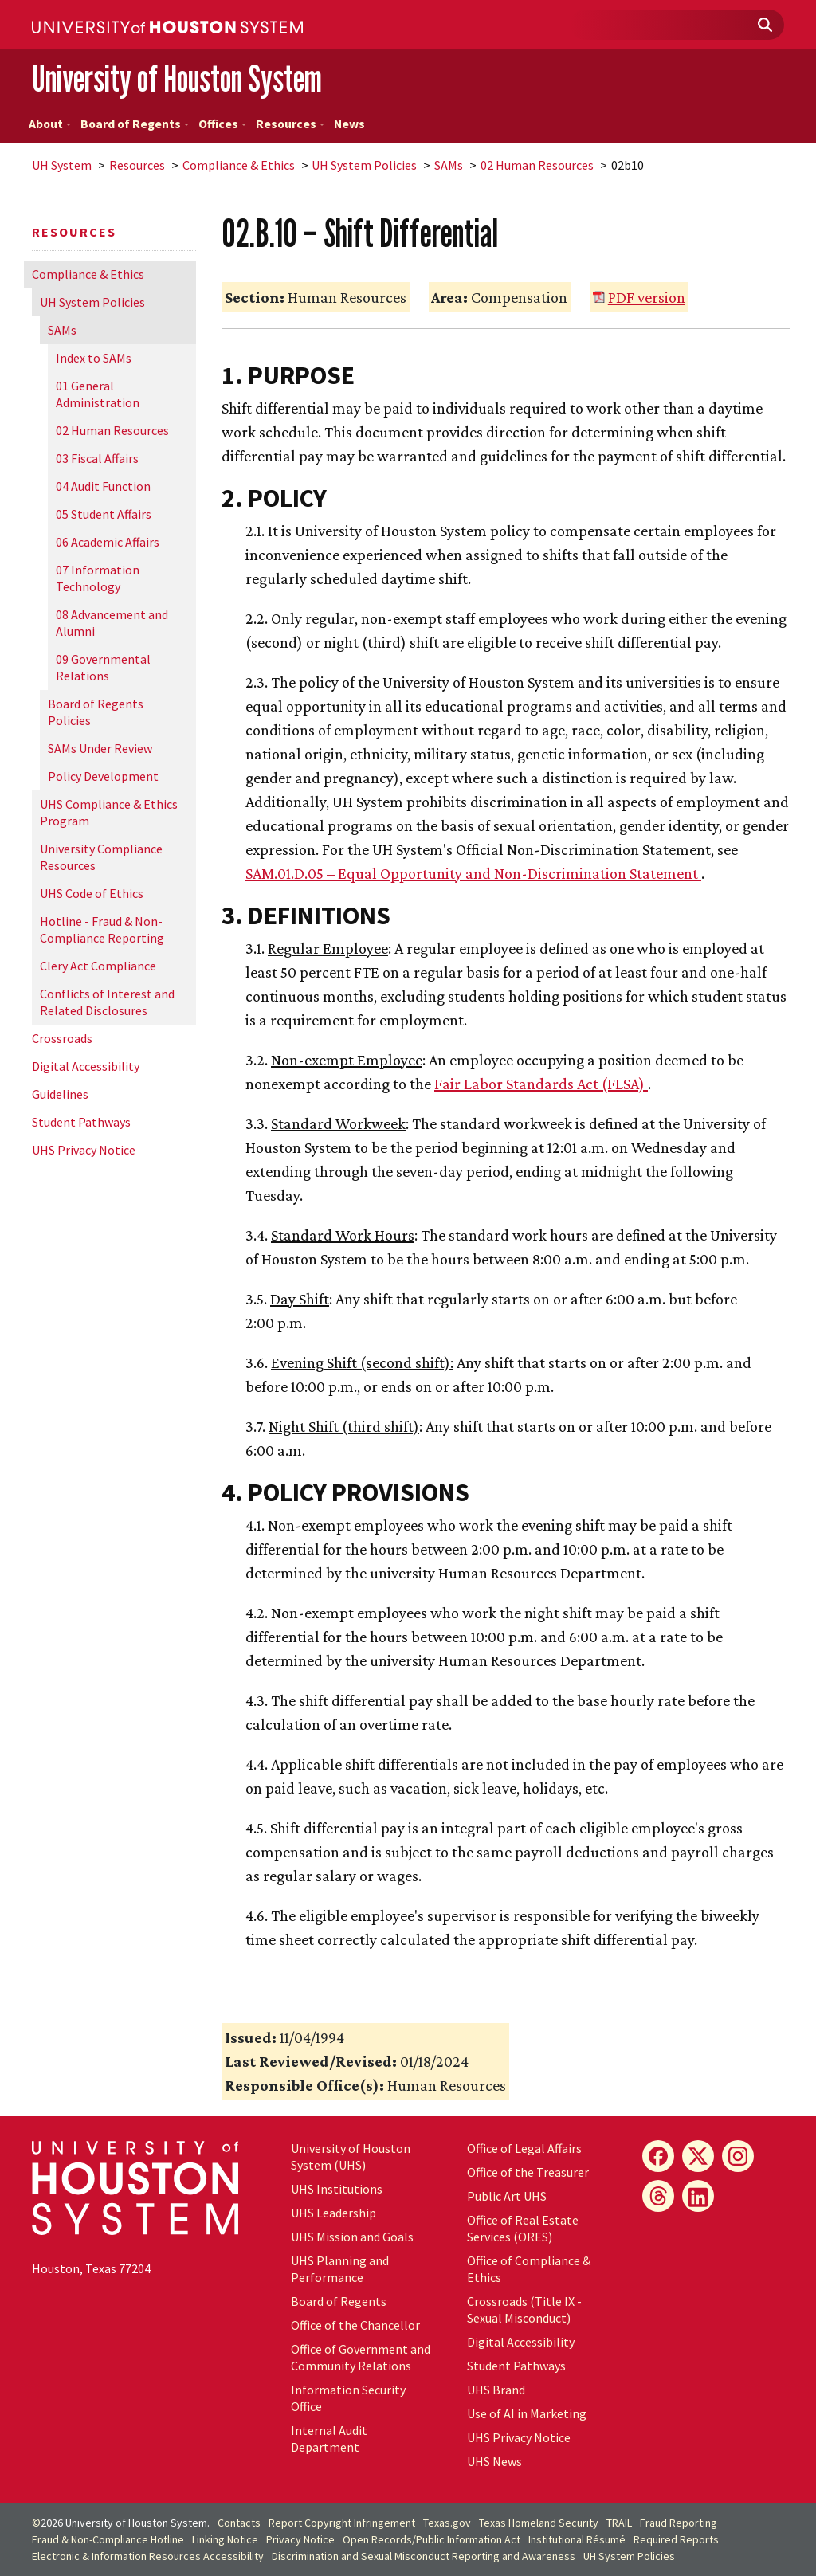 The image size is (816, 2576). What do you see at coordinates (93, 358) in the screenshot?
I see `Index to SAMs` at bounding box center [93, 358].